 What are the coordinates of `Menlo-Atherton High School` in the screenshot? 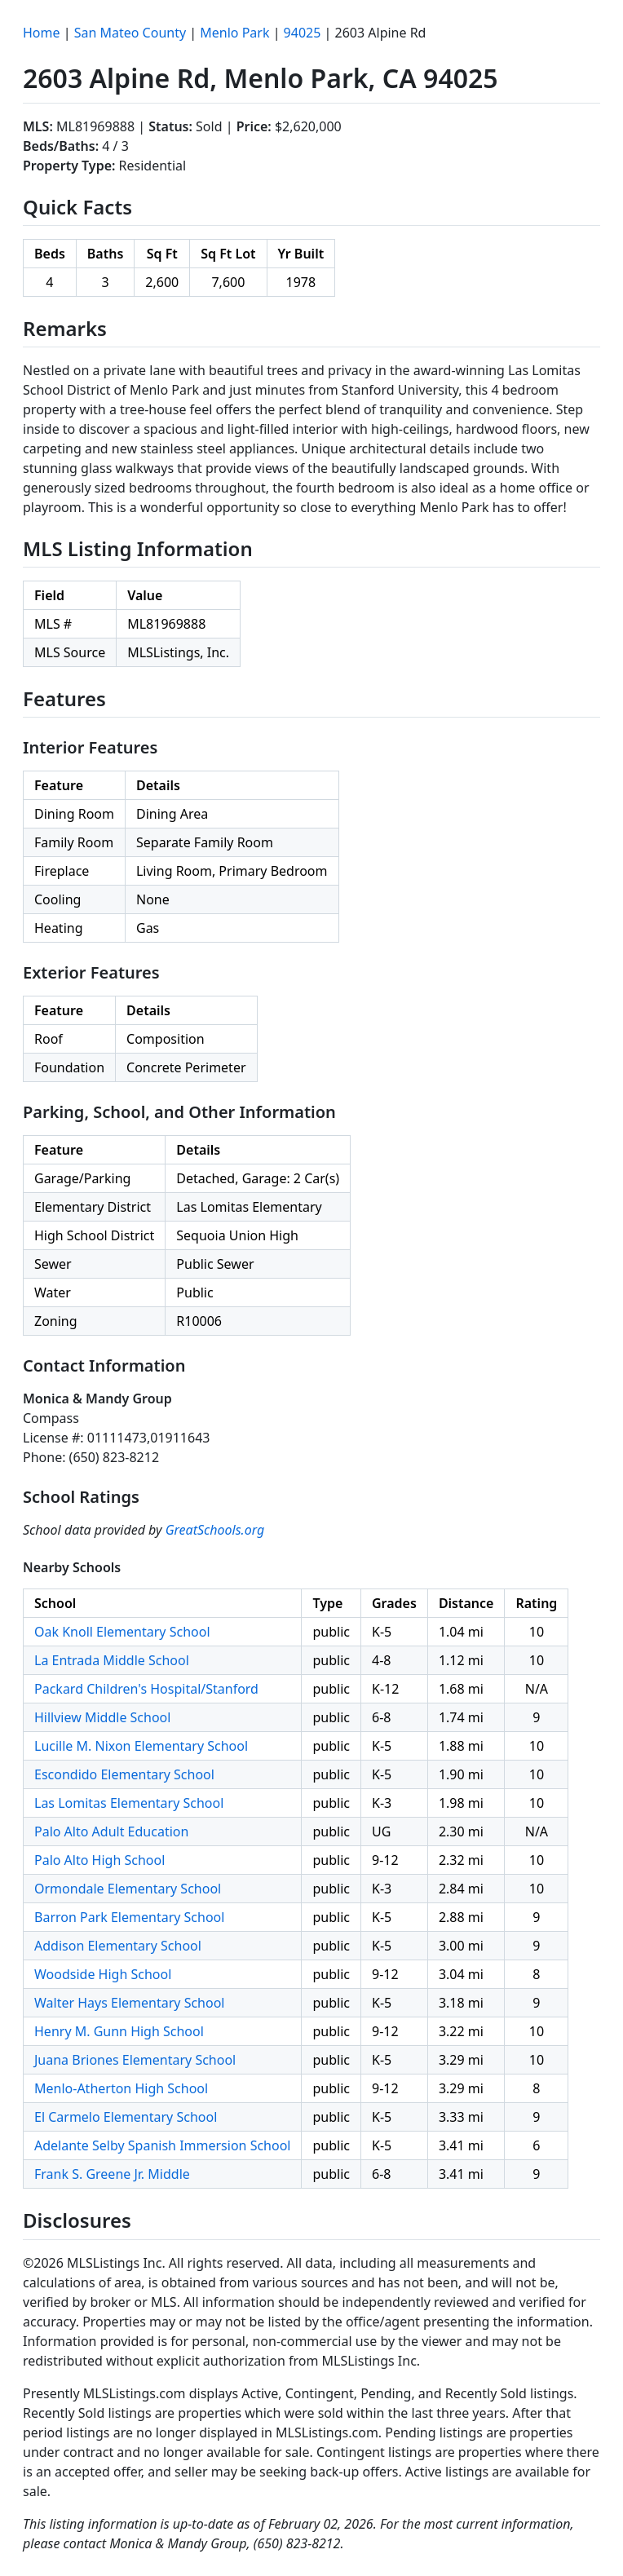 It's located at (121, 2088).